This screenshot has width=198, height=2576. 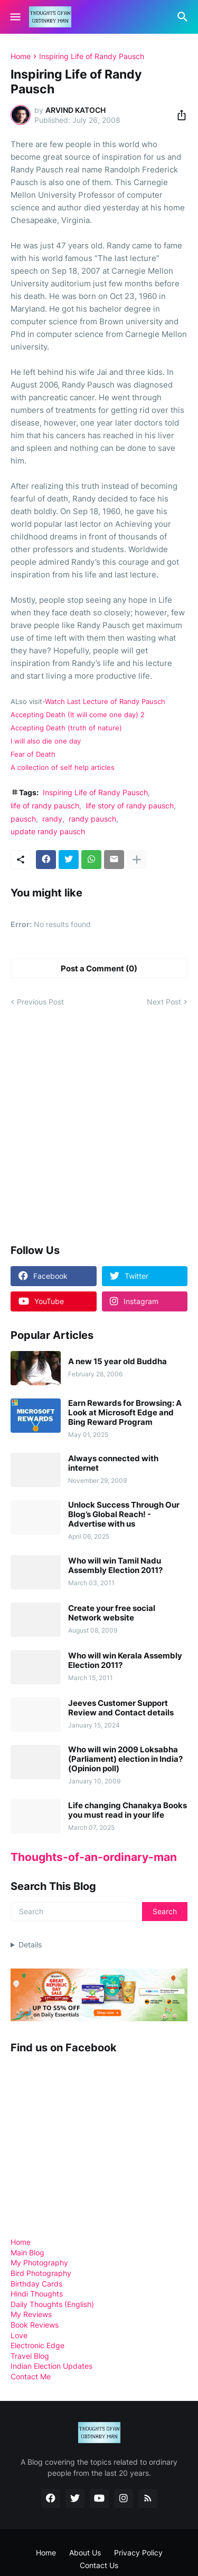 What do you see at coordinates (30, 2355) in the screenshot?
I see `Travel Blog` at bounding box center [30, 2355].